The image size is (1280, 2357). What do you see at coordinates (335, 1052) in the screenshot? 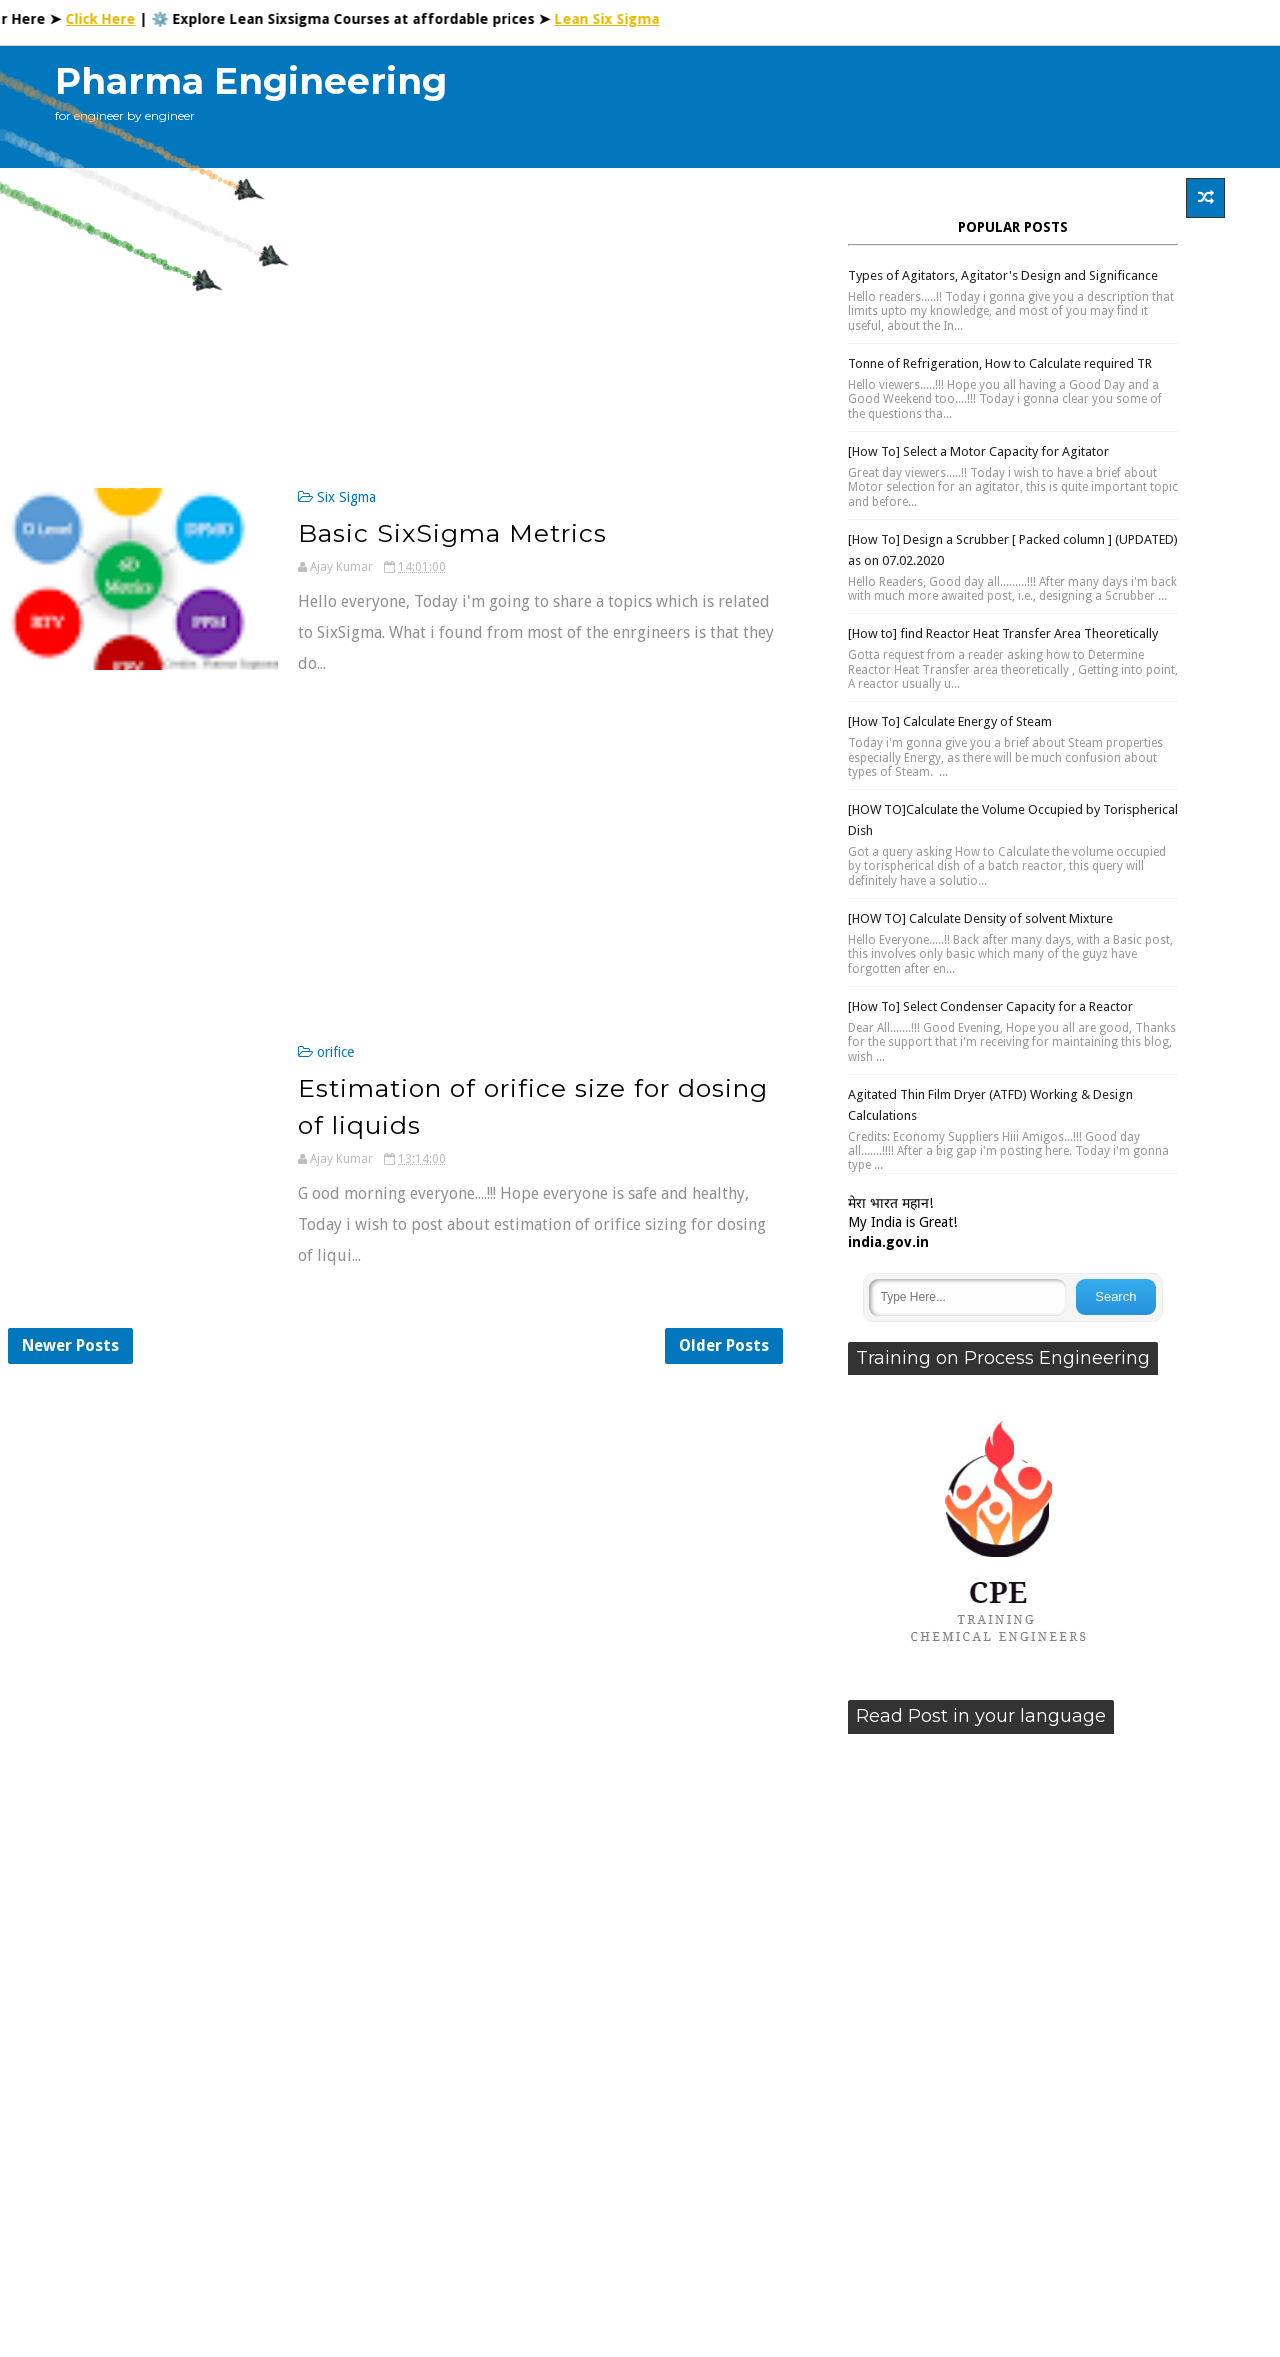
I see `orifice` at bounding box center [335, 1052].